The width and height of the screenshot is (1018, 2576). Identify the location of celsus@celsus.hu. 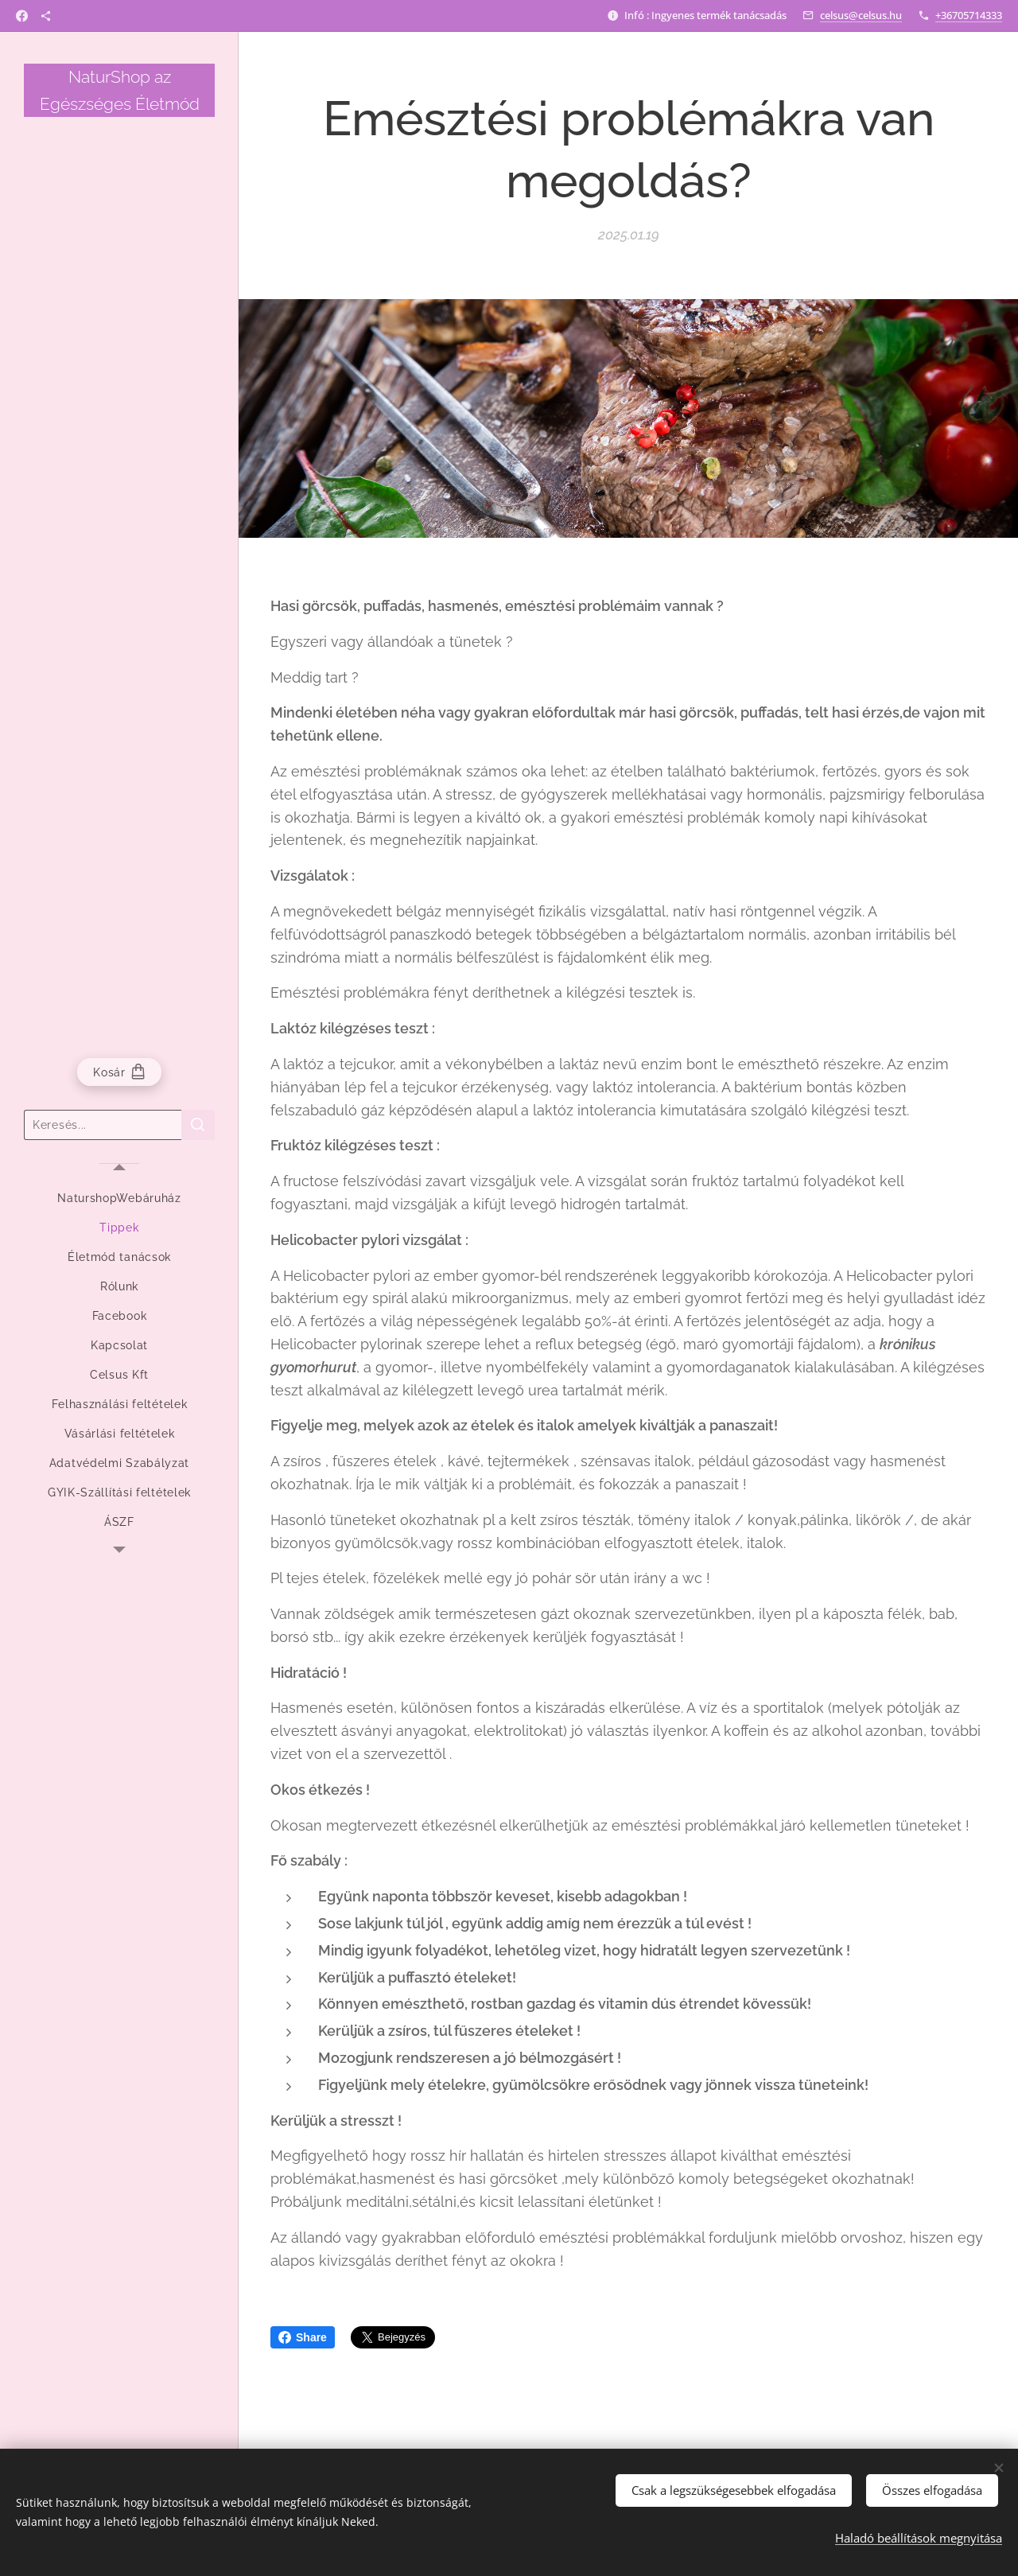
(861, 15).